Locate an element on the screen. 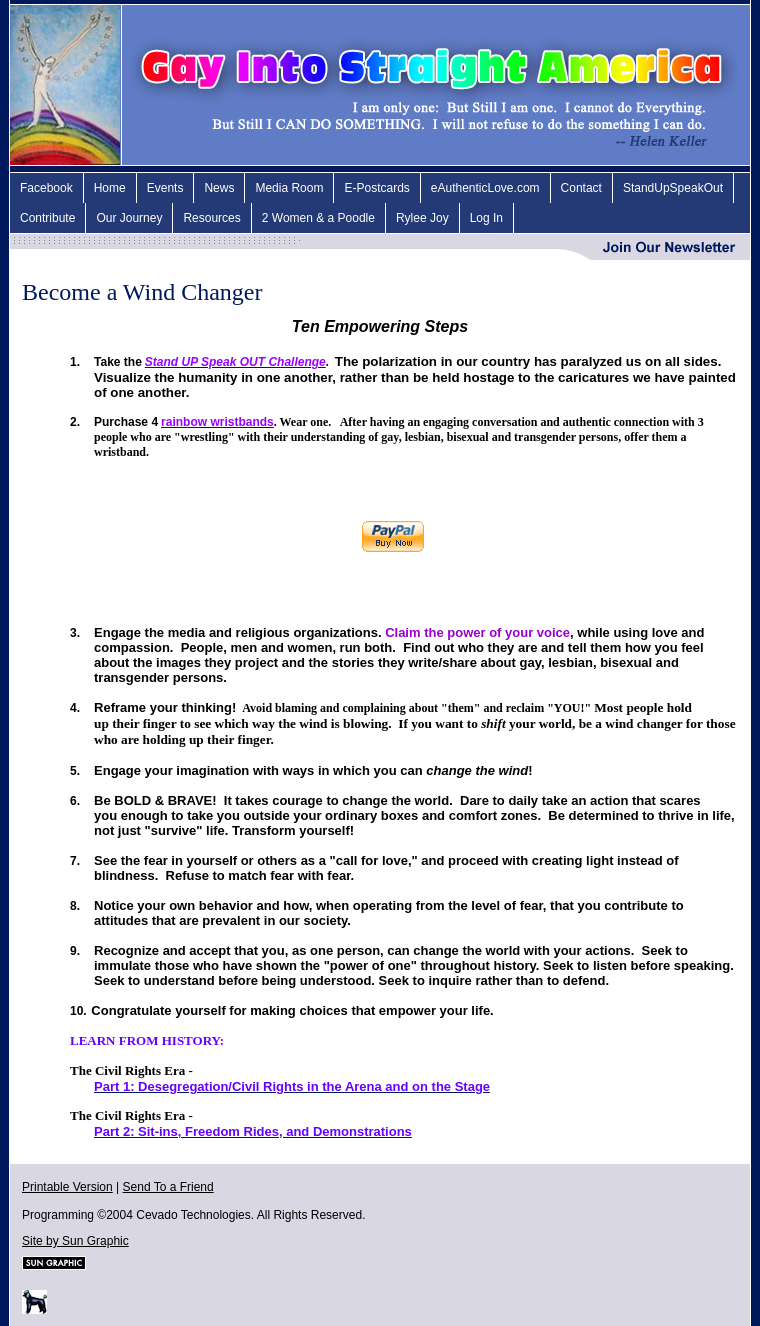 This screenshot has height=1326, width=760. E-Postcards is located at coordinates (376, 188).